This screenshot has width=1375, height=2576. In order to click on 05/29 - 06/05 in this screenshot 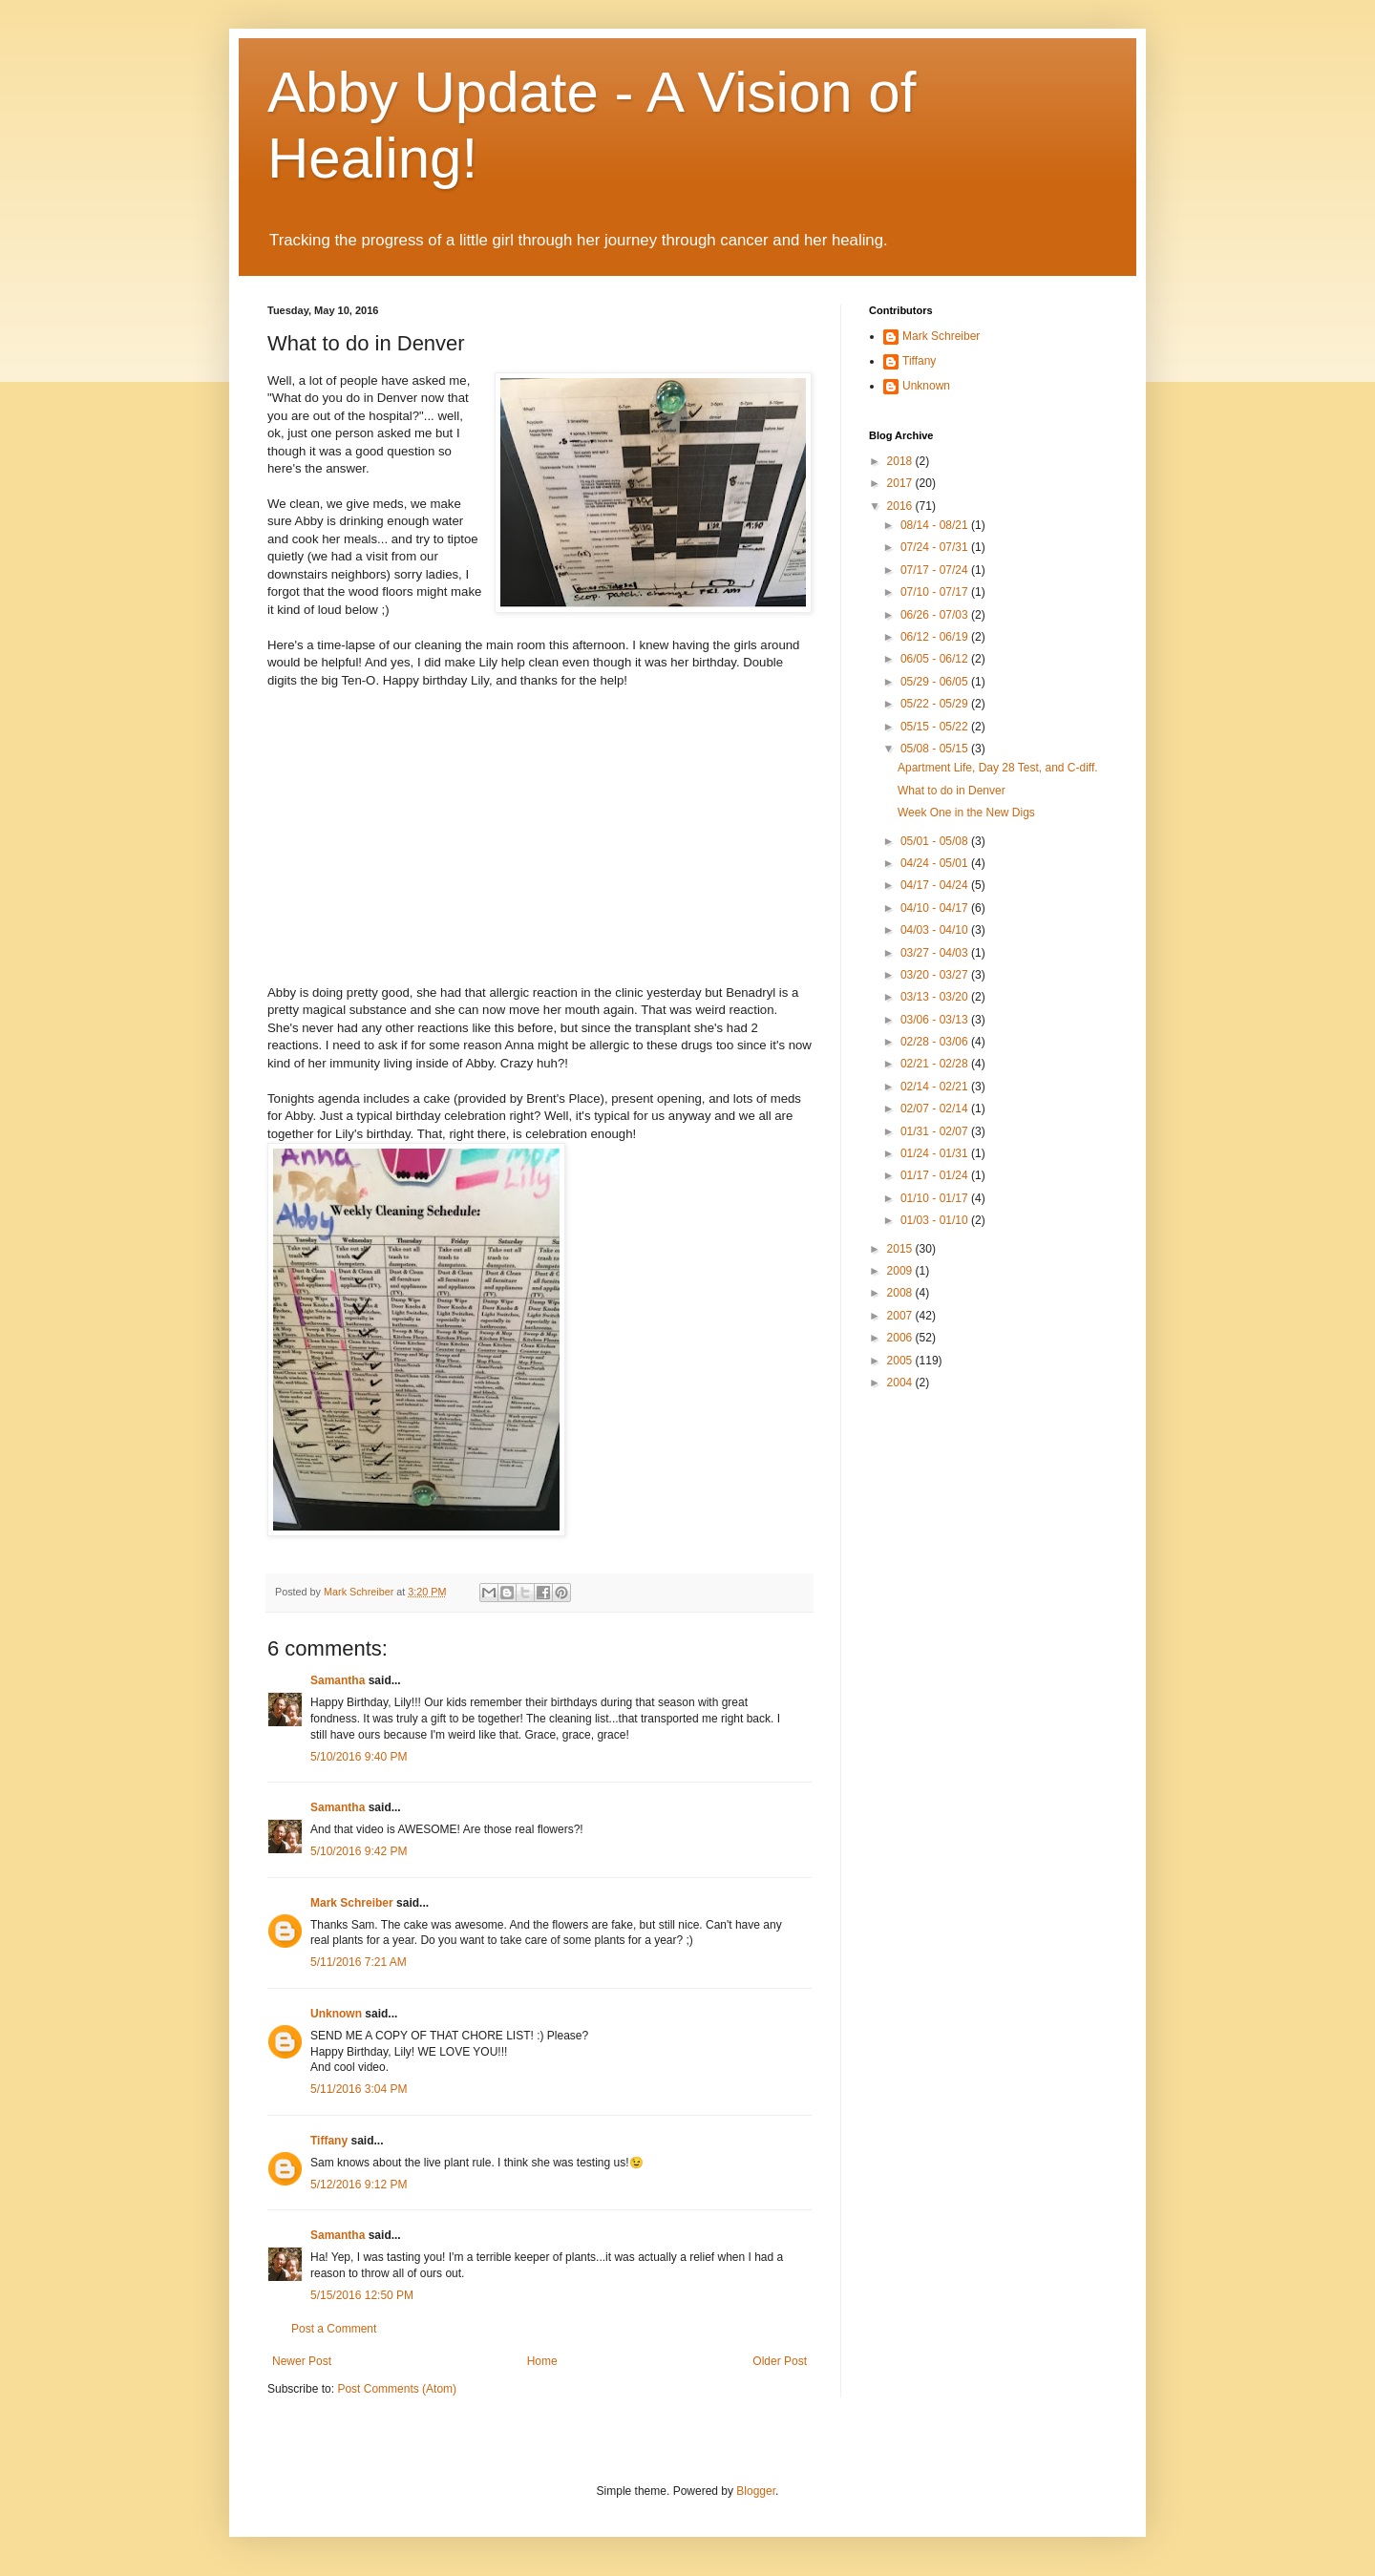, I will do `click(935, 681)`.